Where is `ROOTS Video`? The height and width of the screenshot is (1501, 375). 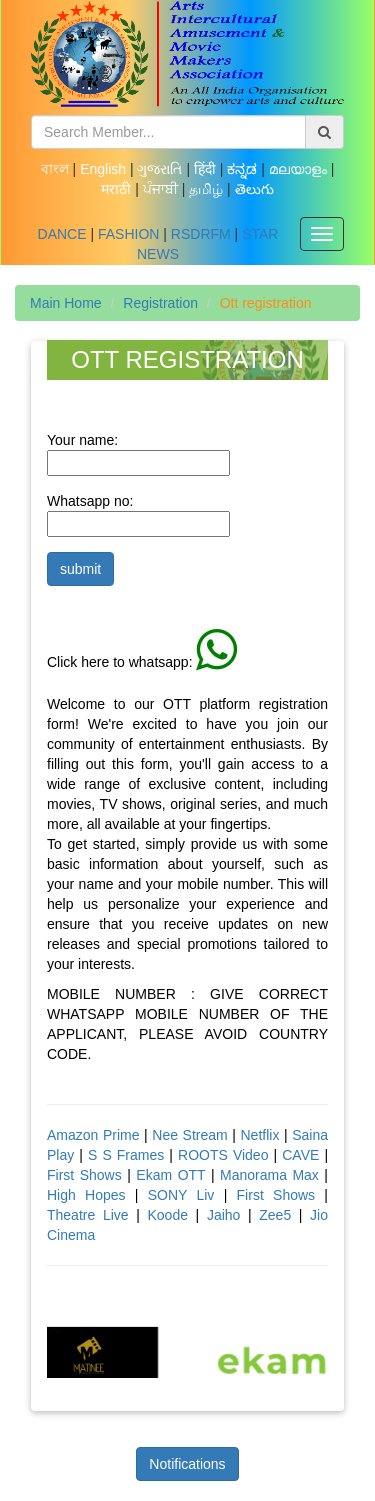 ROOTS Video is located at coordinates (225, 1155).